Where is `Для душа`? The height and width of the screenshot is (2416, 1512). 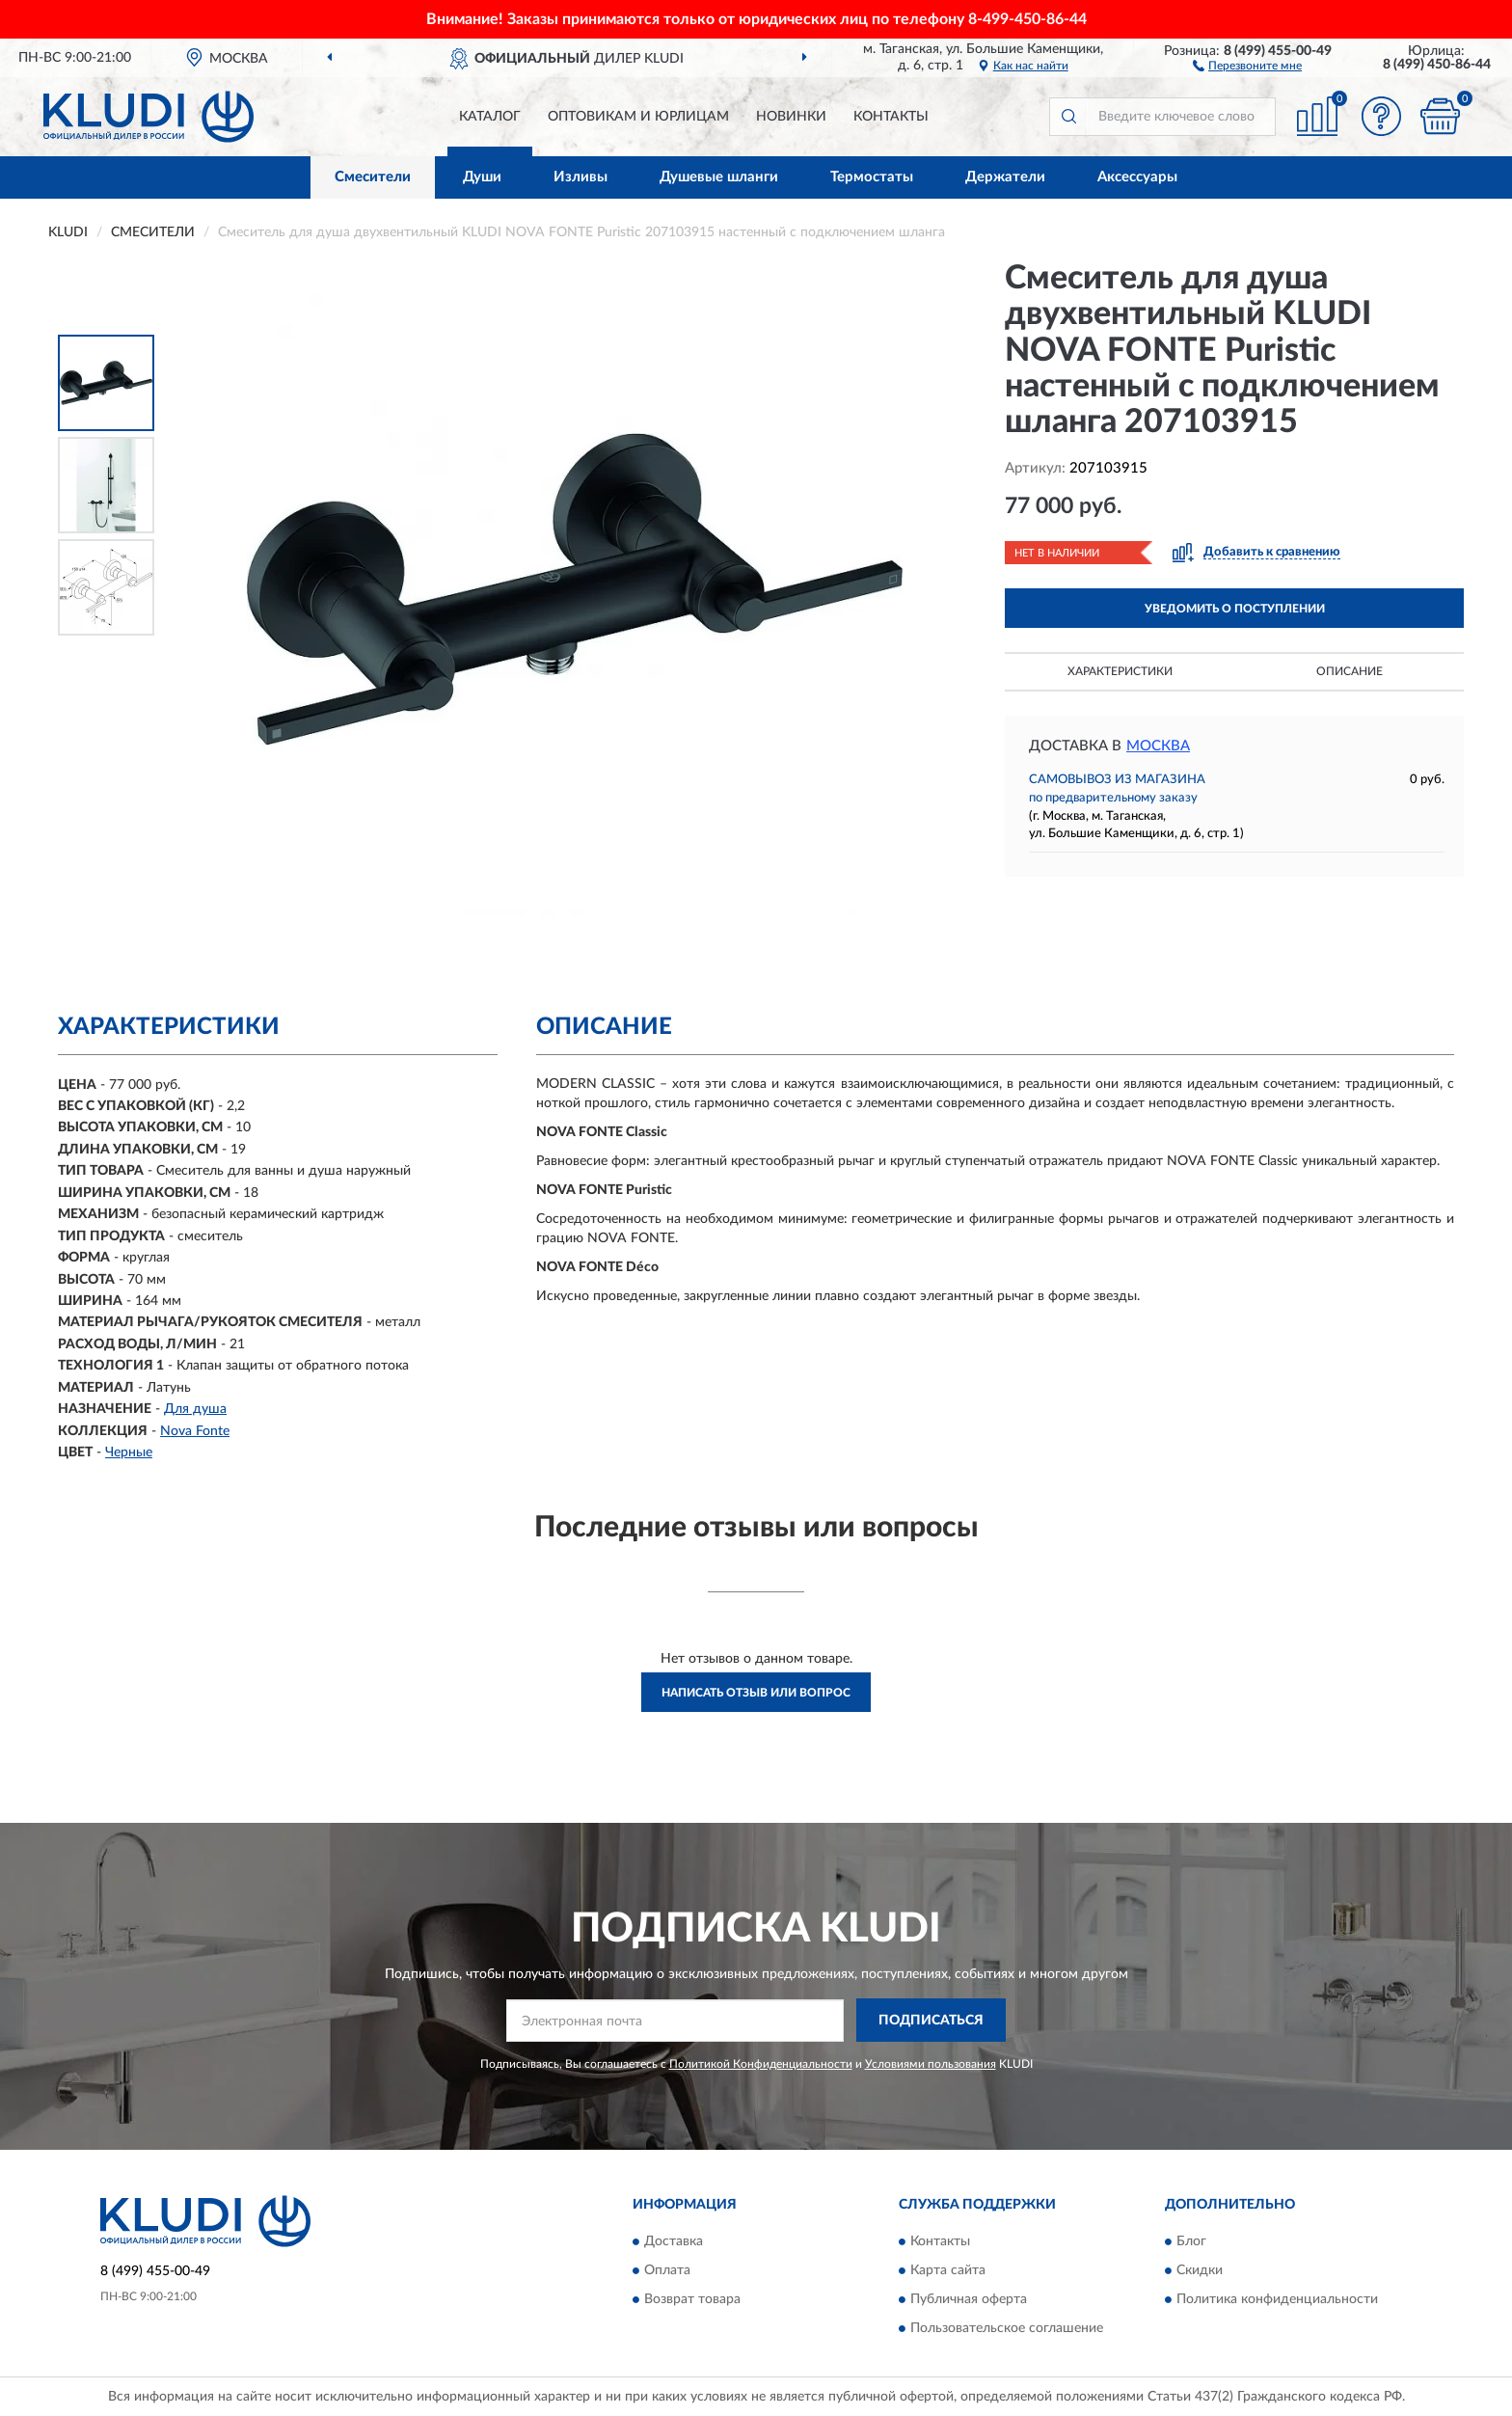
Для душа is located at coordinates (195, 1409).